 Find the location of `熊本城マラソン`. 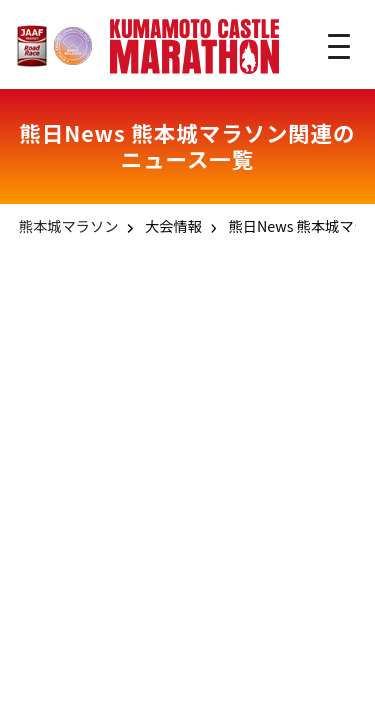

熊本城マラソン is located at coordinates (69, 225).